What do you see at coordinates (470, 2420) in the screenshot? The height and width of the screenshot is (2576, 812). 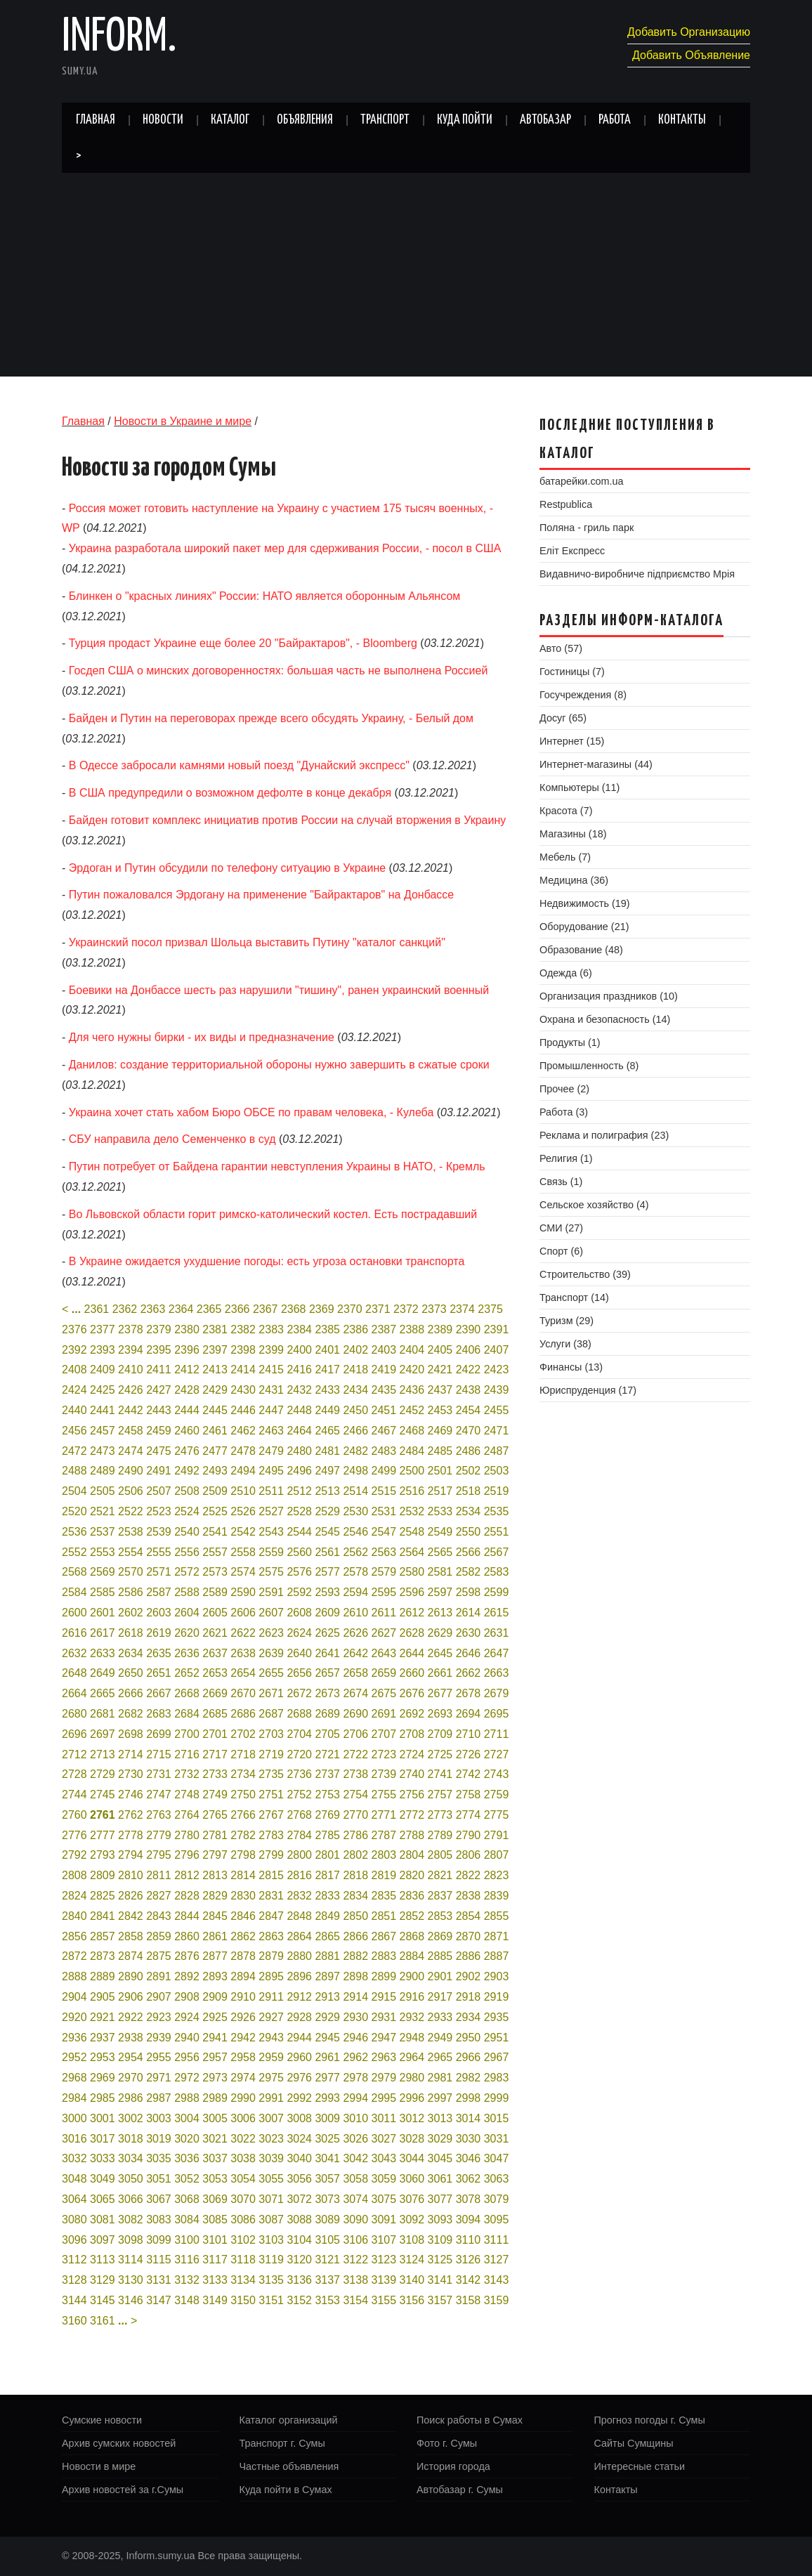 I see `Поиск работы в Сумах` at bounding box center [470, 2420].